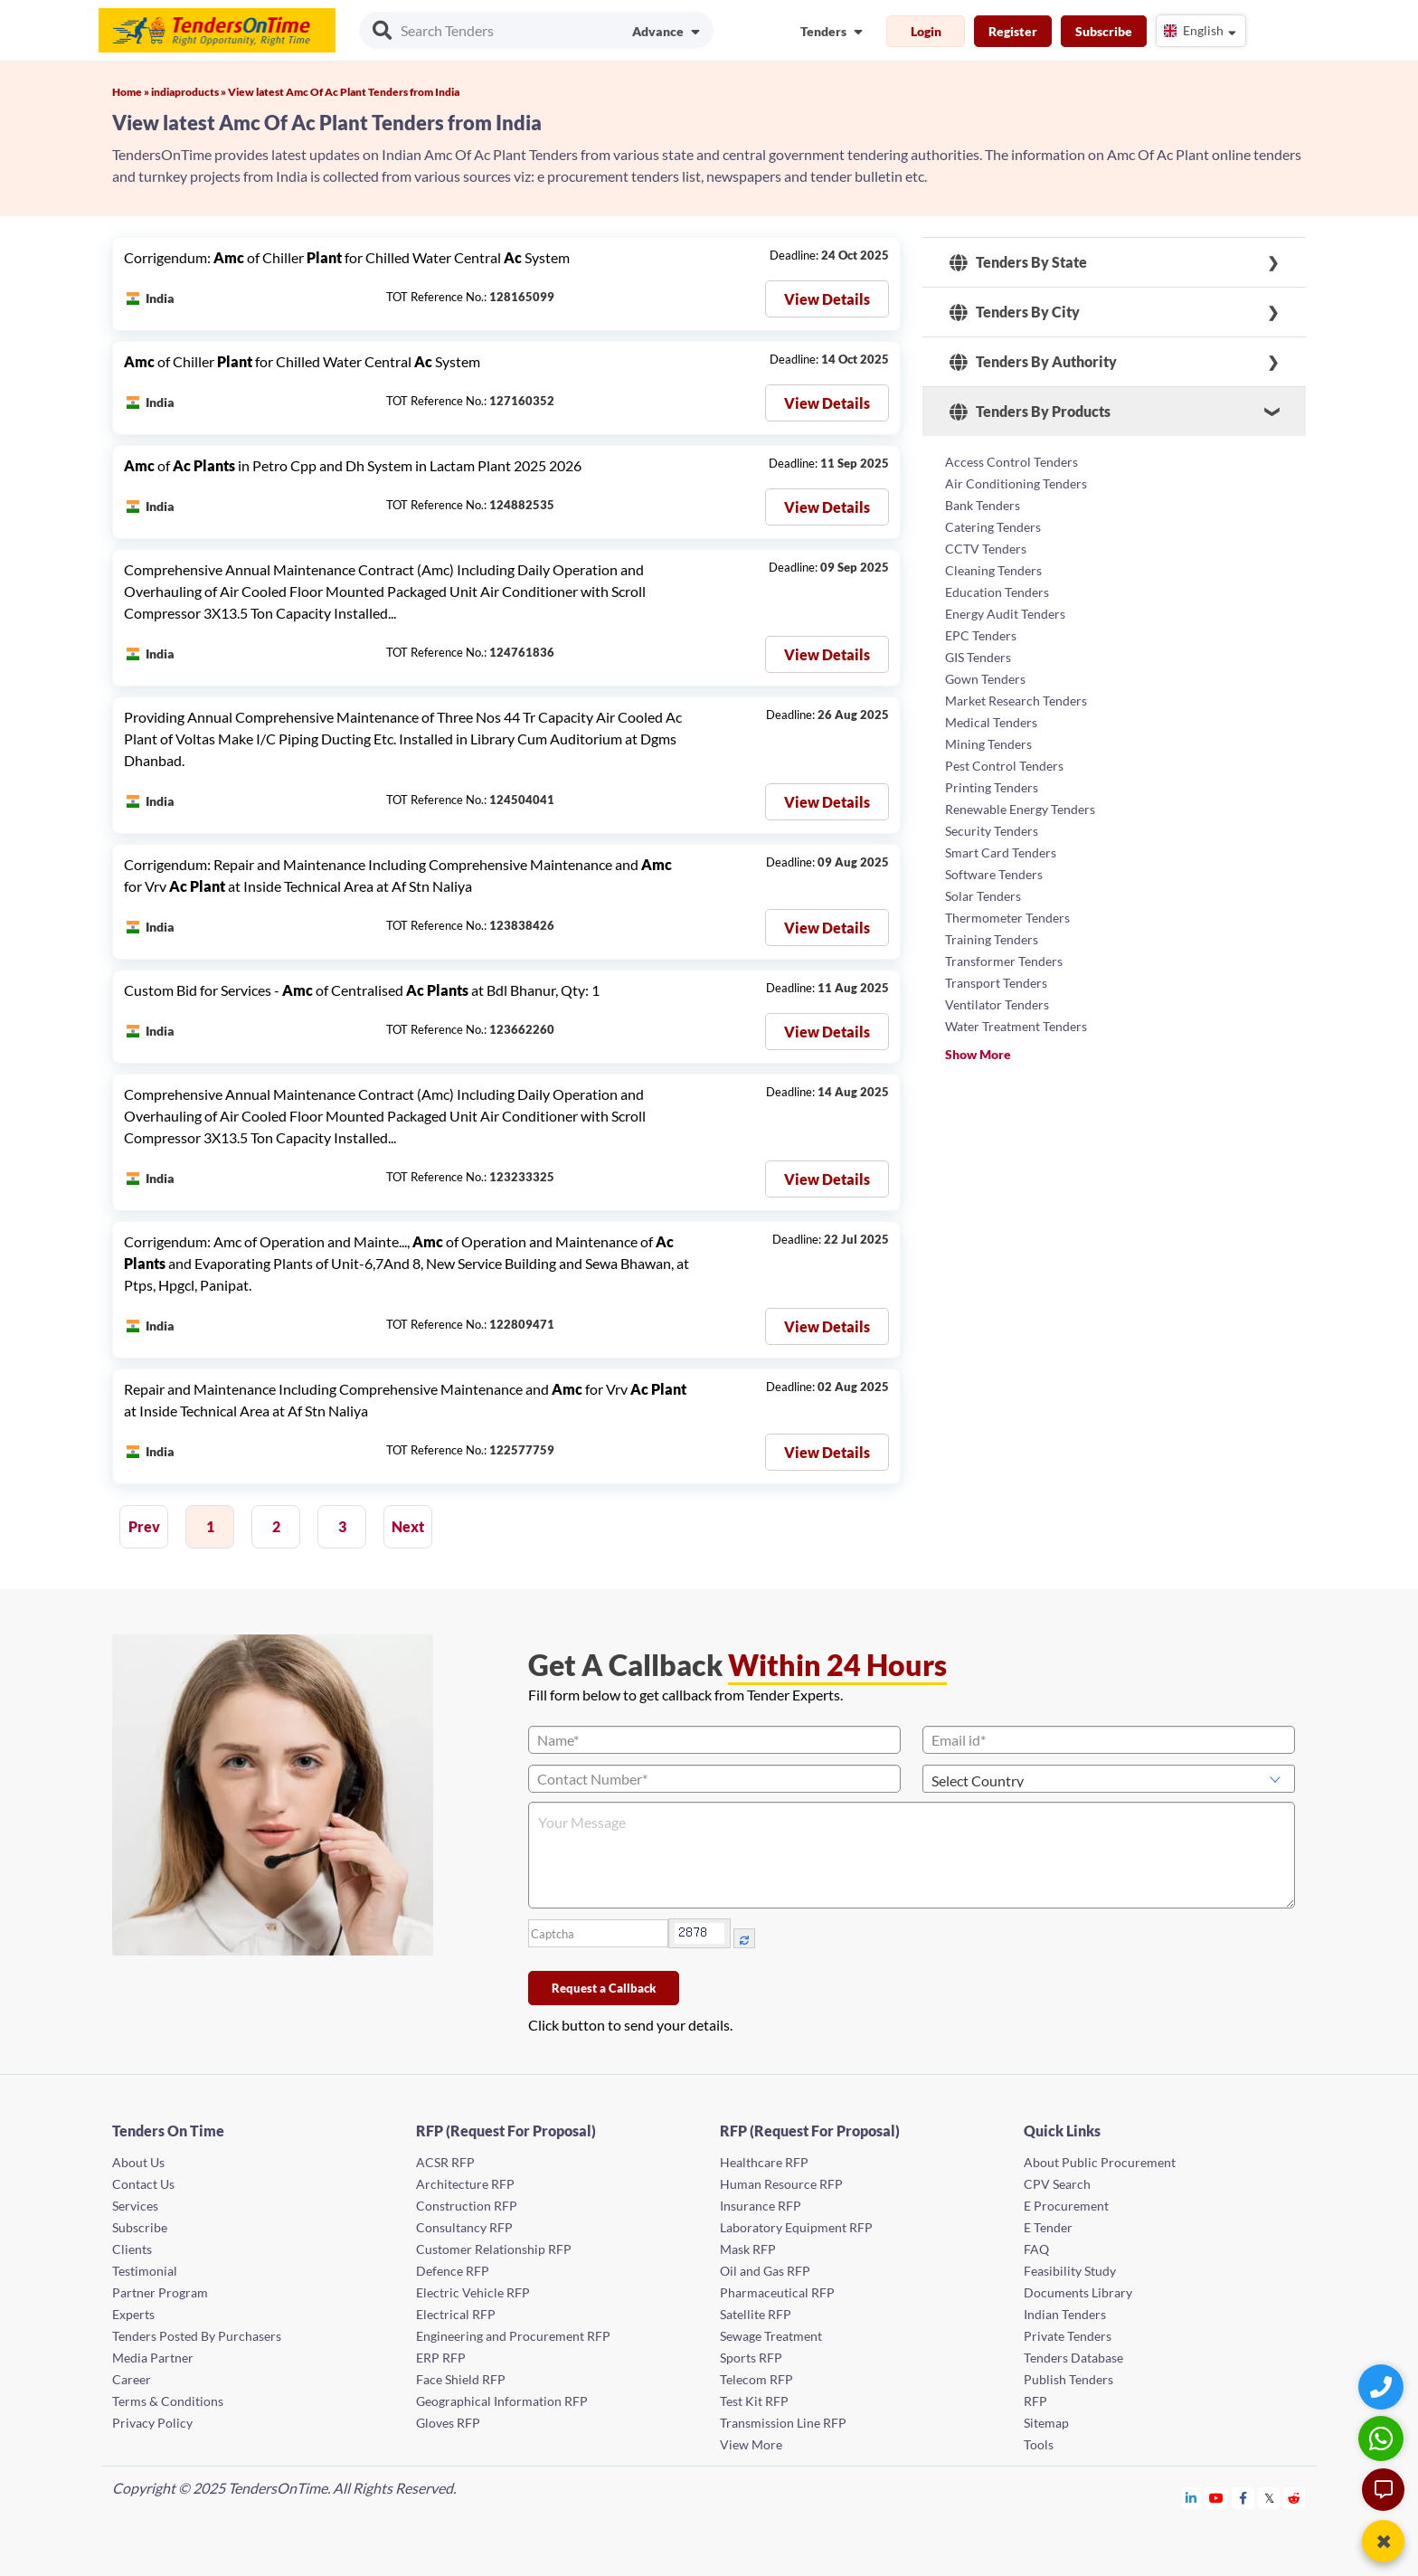  I want to click on Catering Tenders, so click(993, 527).